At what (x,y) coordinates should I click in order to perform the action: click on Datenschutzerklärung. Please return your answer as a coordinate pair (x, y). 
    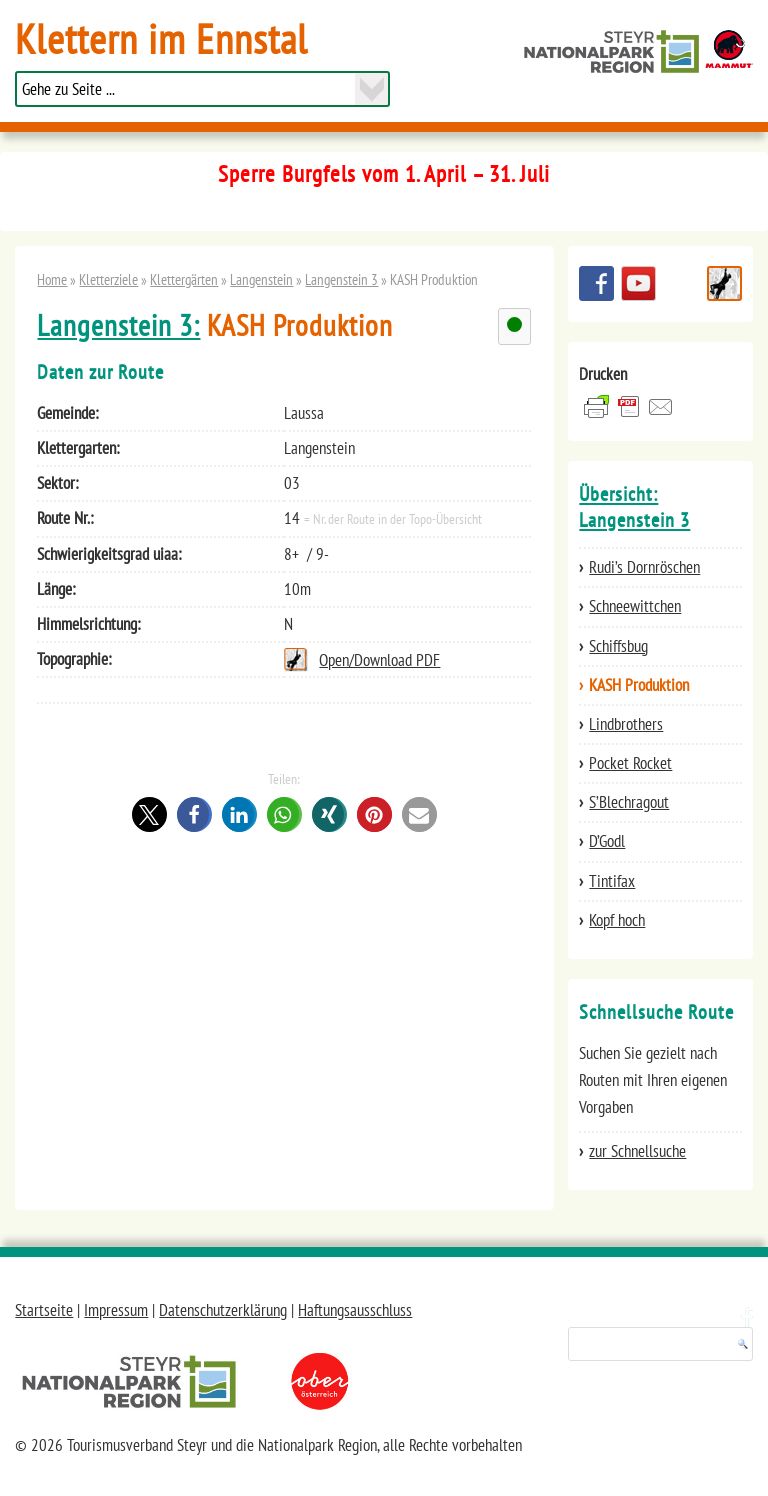
    Looking at the image, I should click on (223, 1310).